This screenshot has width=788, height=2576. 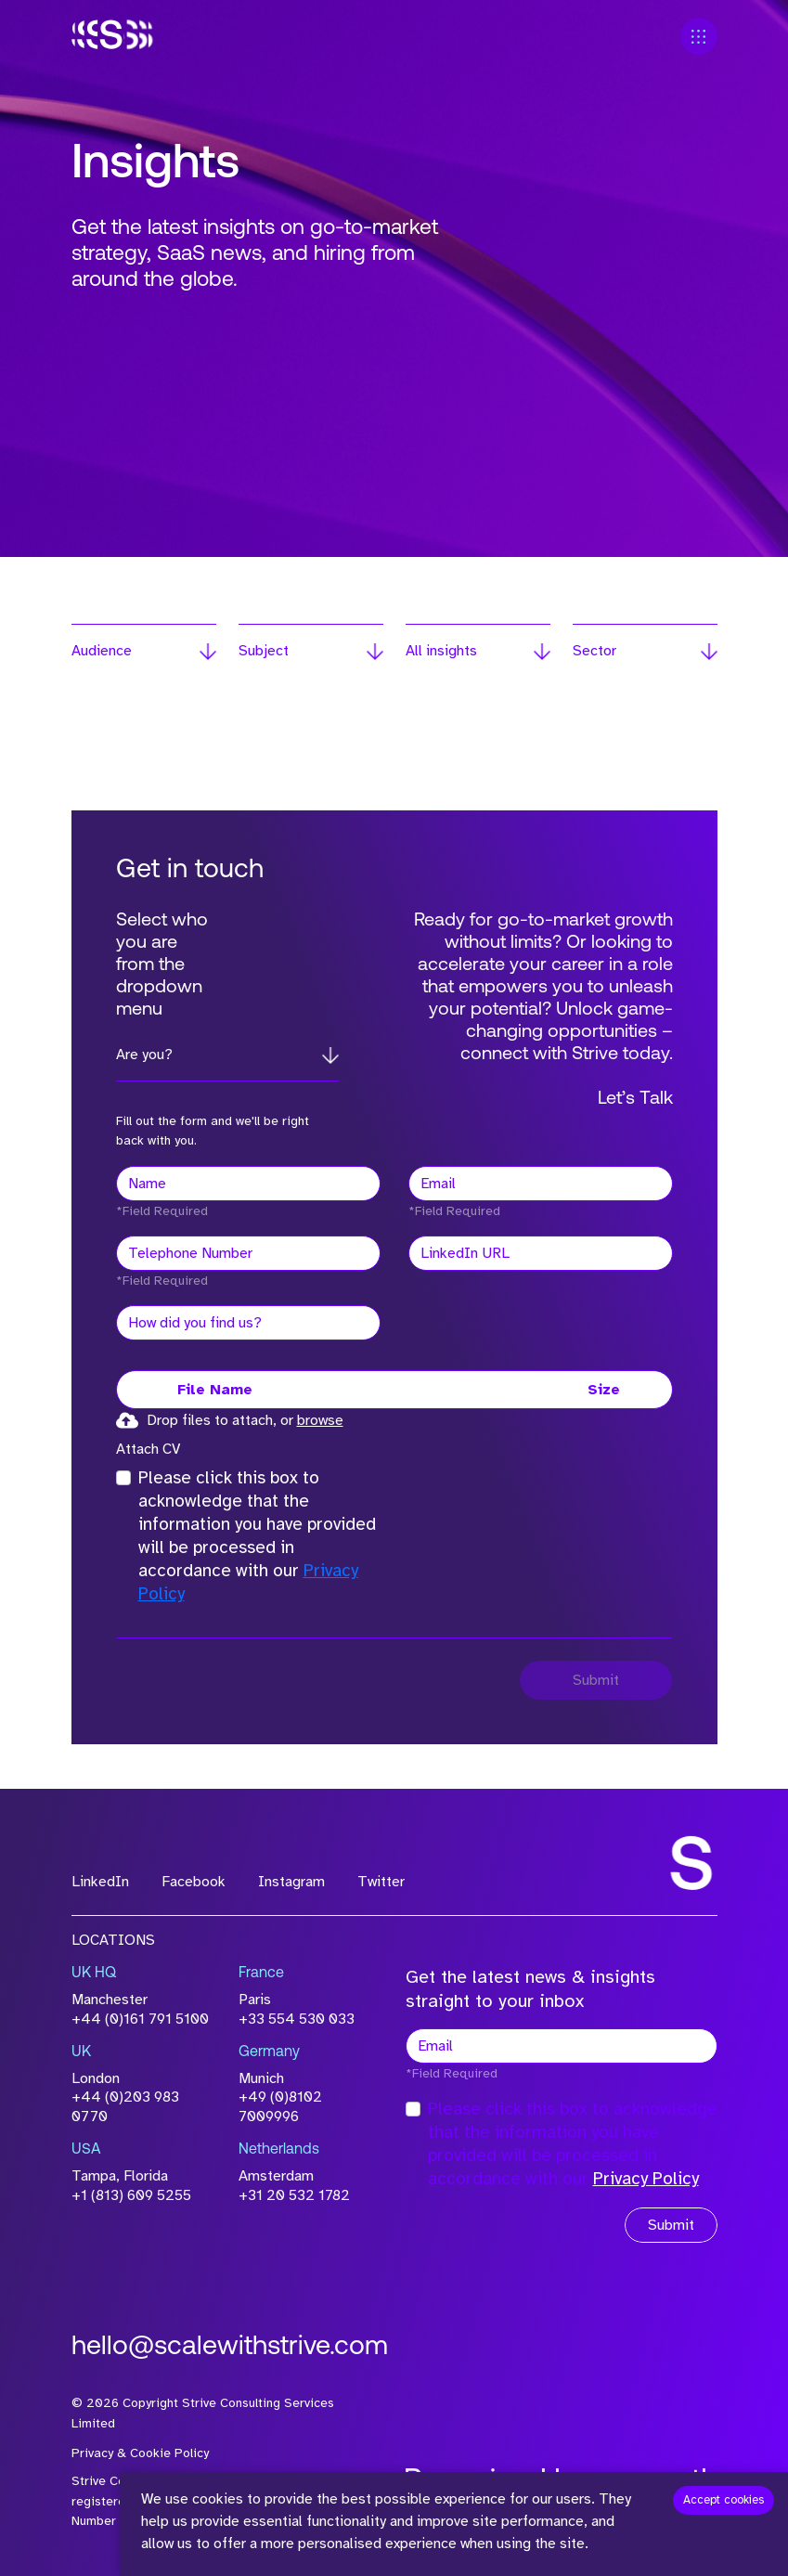 I want to click on Attach CV, so click(x=148, y=1449).